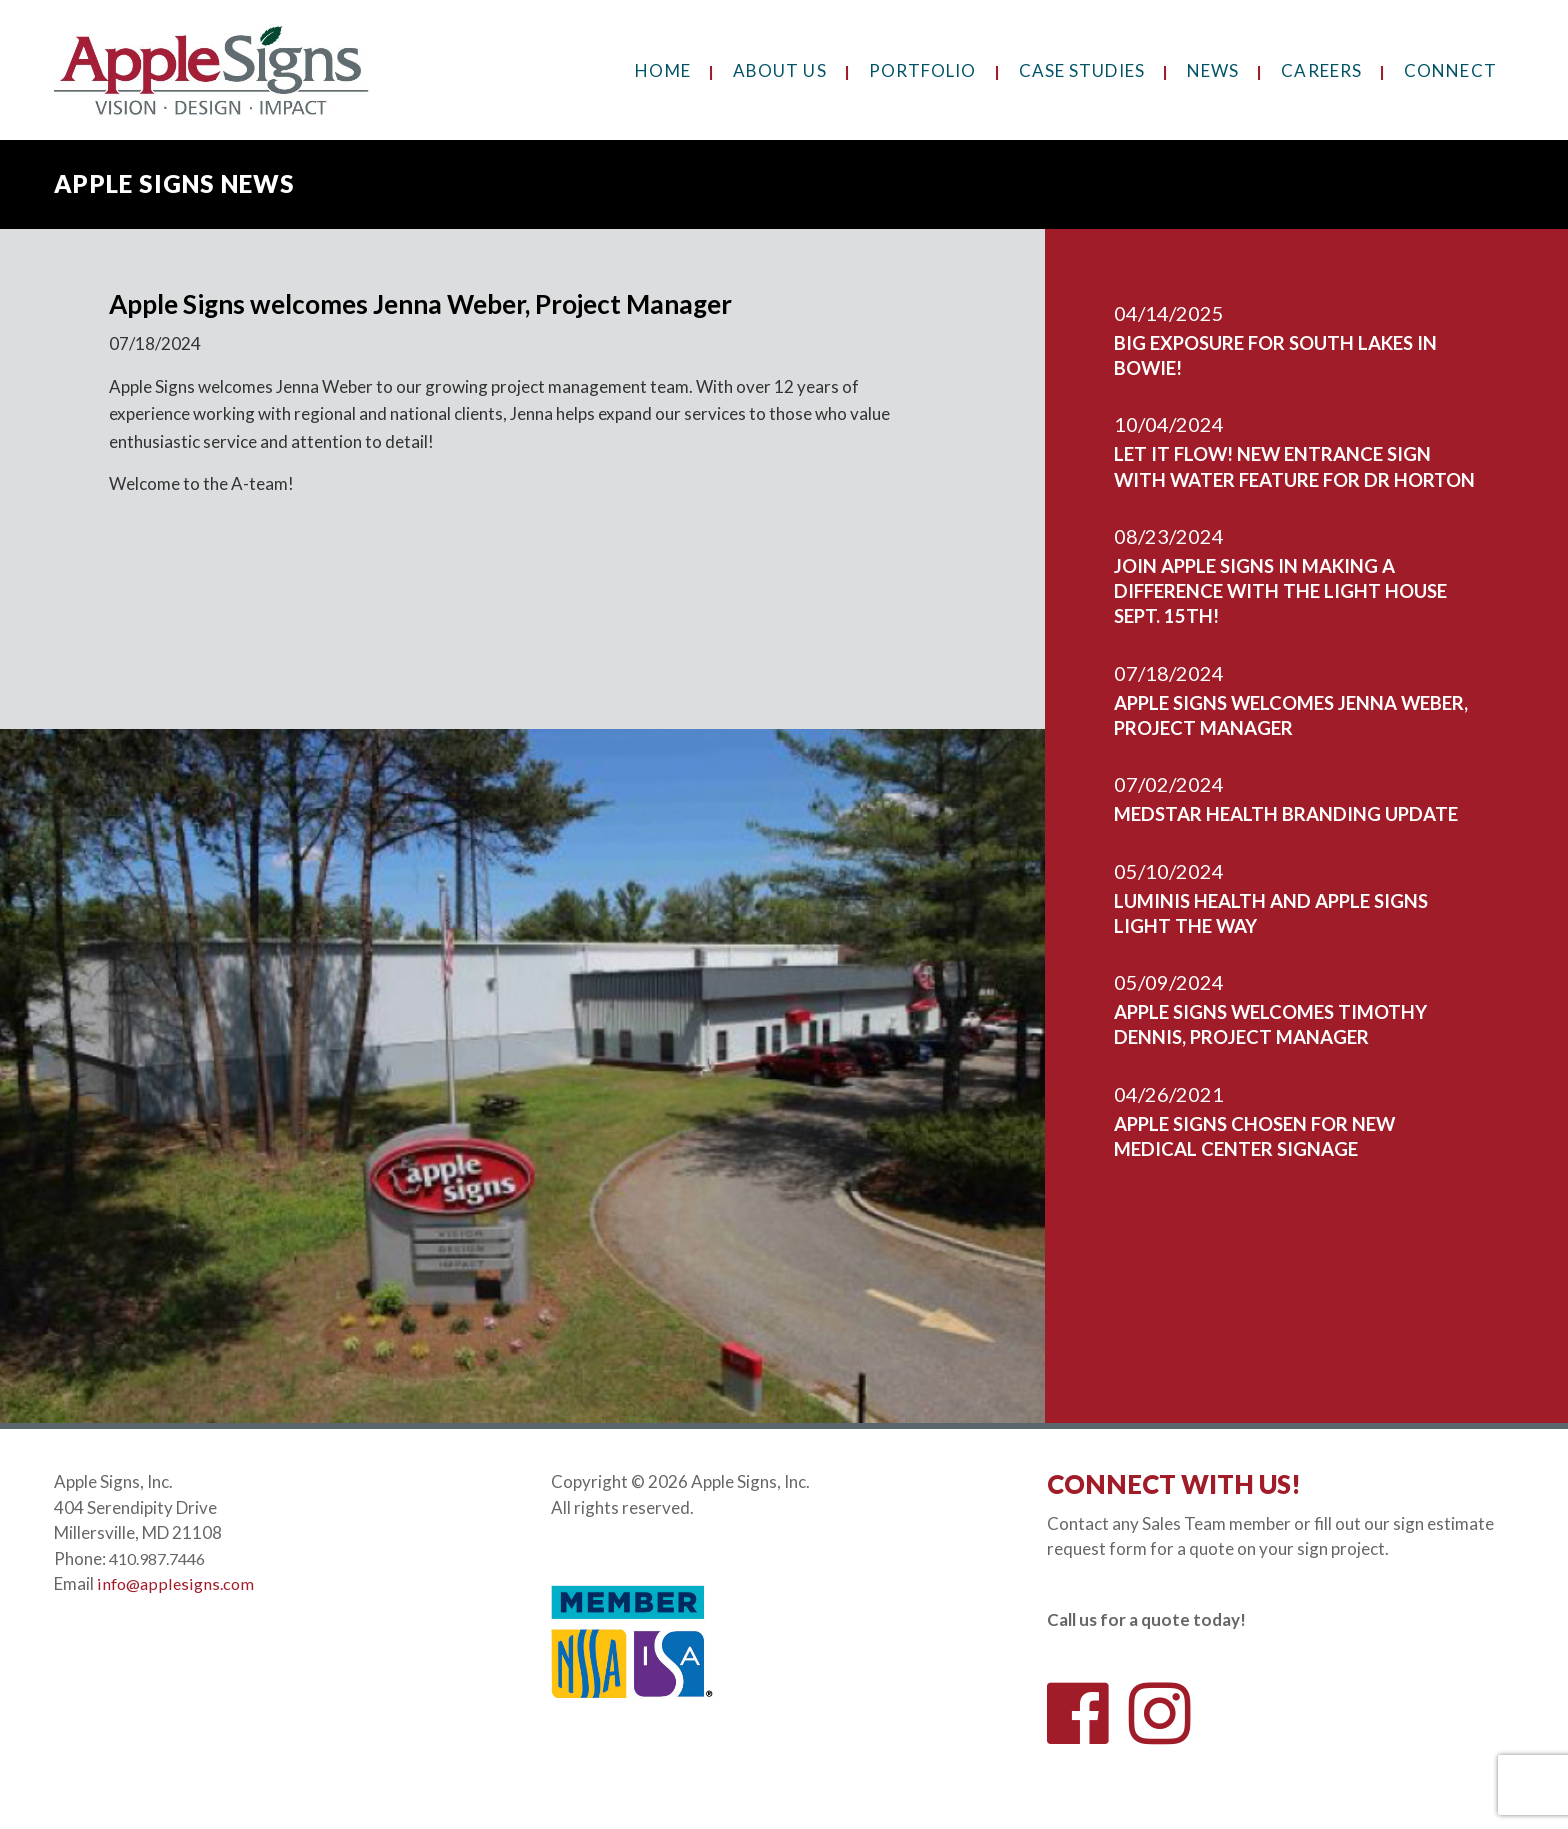 This screenshot has width=1568, height=1829. Describe the element at coordinates (1321, 71) in the screenshot. I see `Careers` at that location.